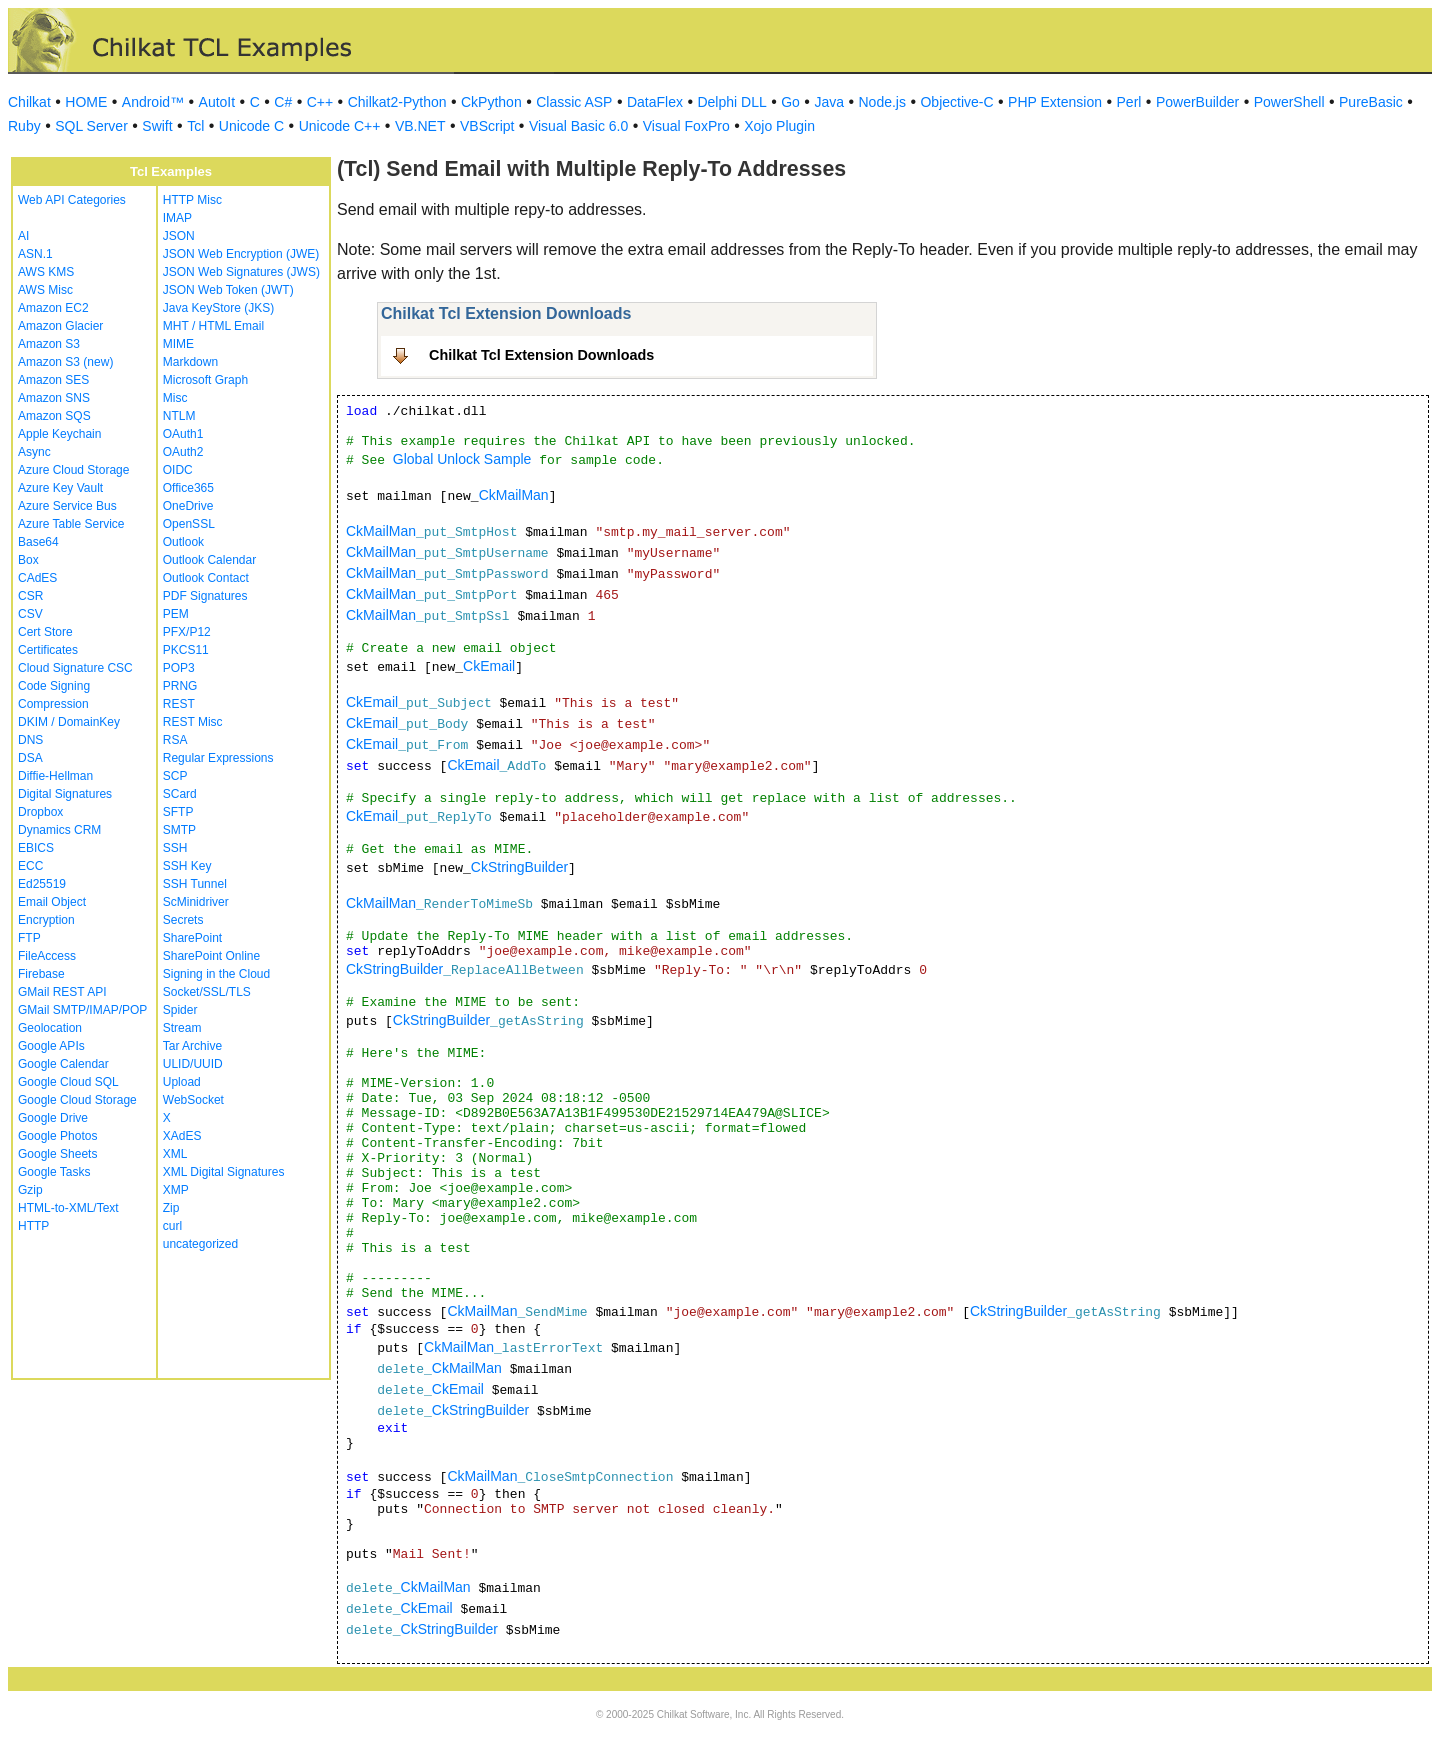 This screenshot has width=1440, height=1738. I want to click on VBScript, so click(487, 126).